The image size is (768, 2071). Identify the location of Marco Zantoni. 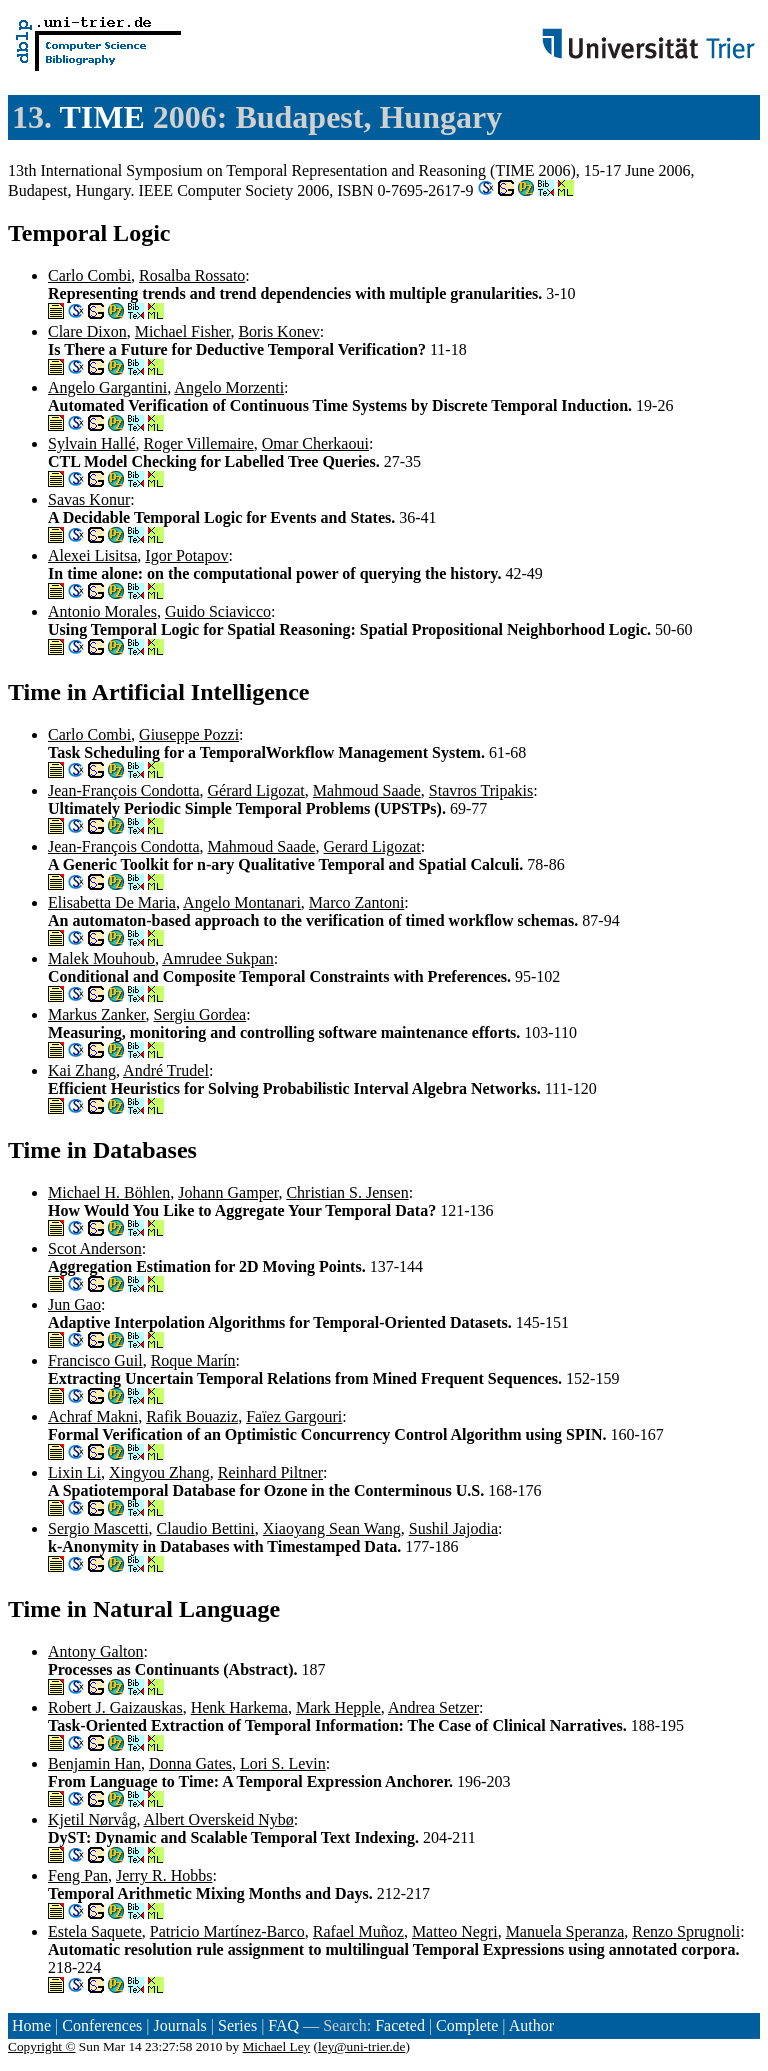
(357, 902).